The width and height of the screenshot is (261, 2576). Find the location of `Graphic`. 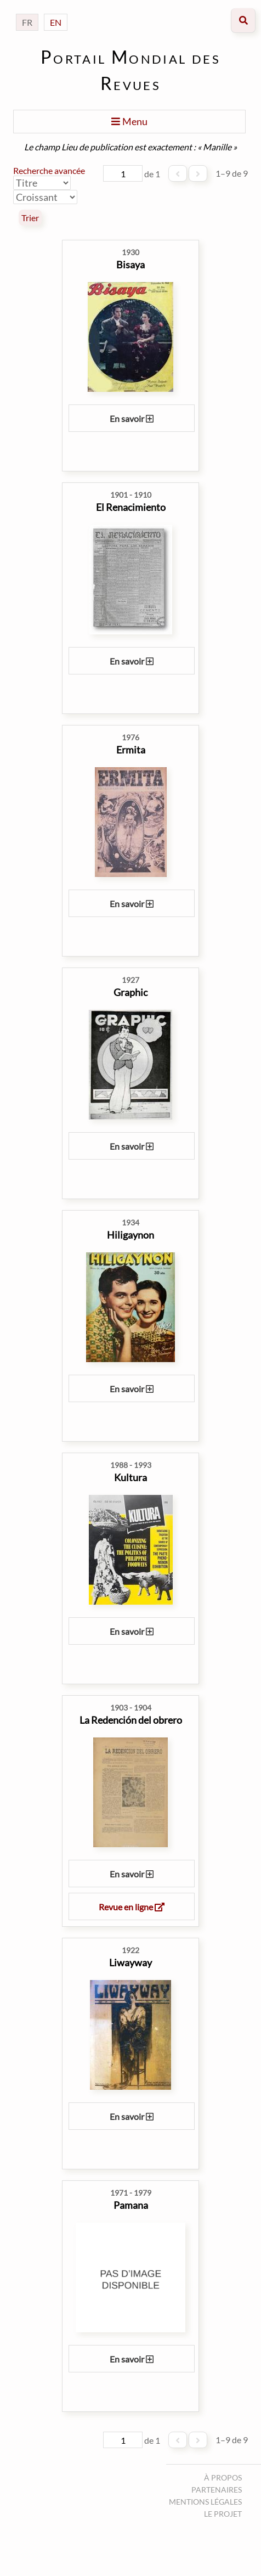

Graphic is located at coordinates (130, 992).